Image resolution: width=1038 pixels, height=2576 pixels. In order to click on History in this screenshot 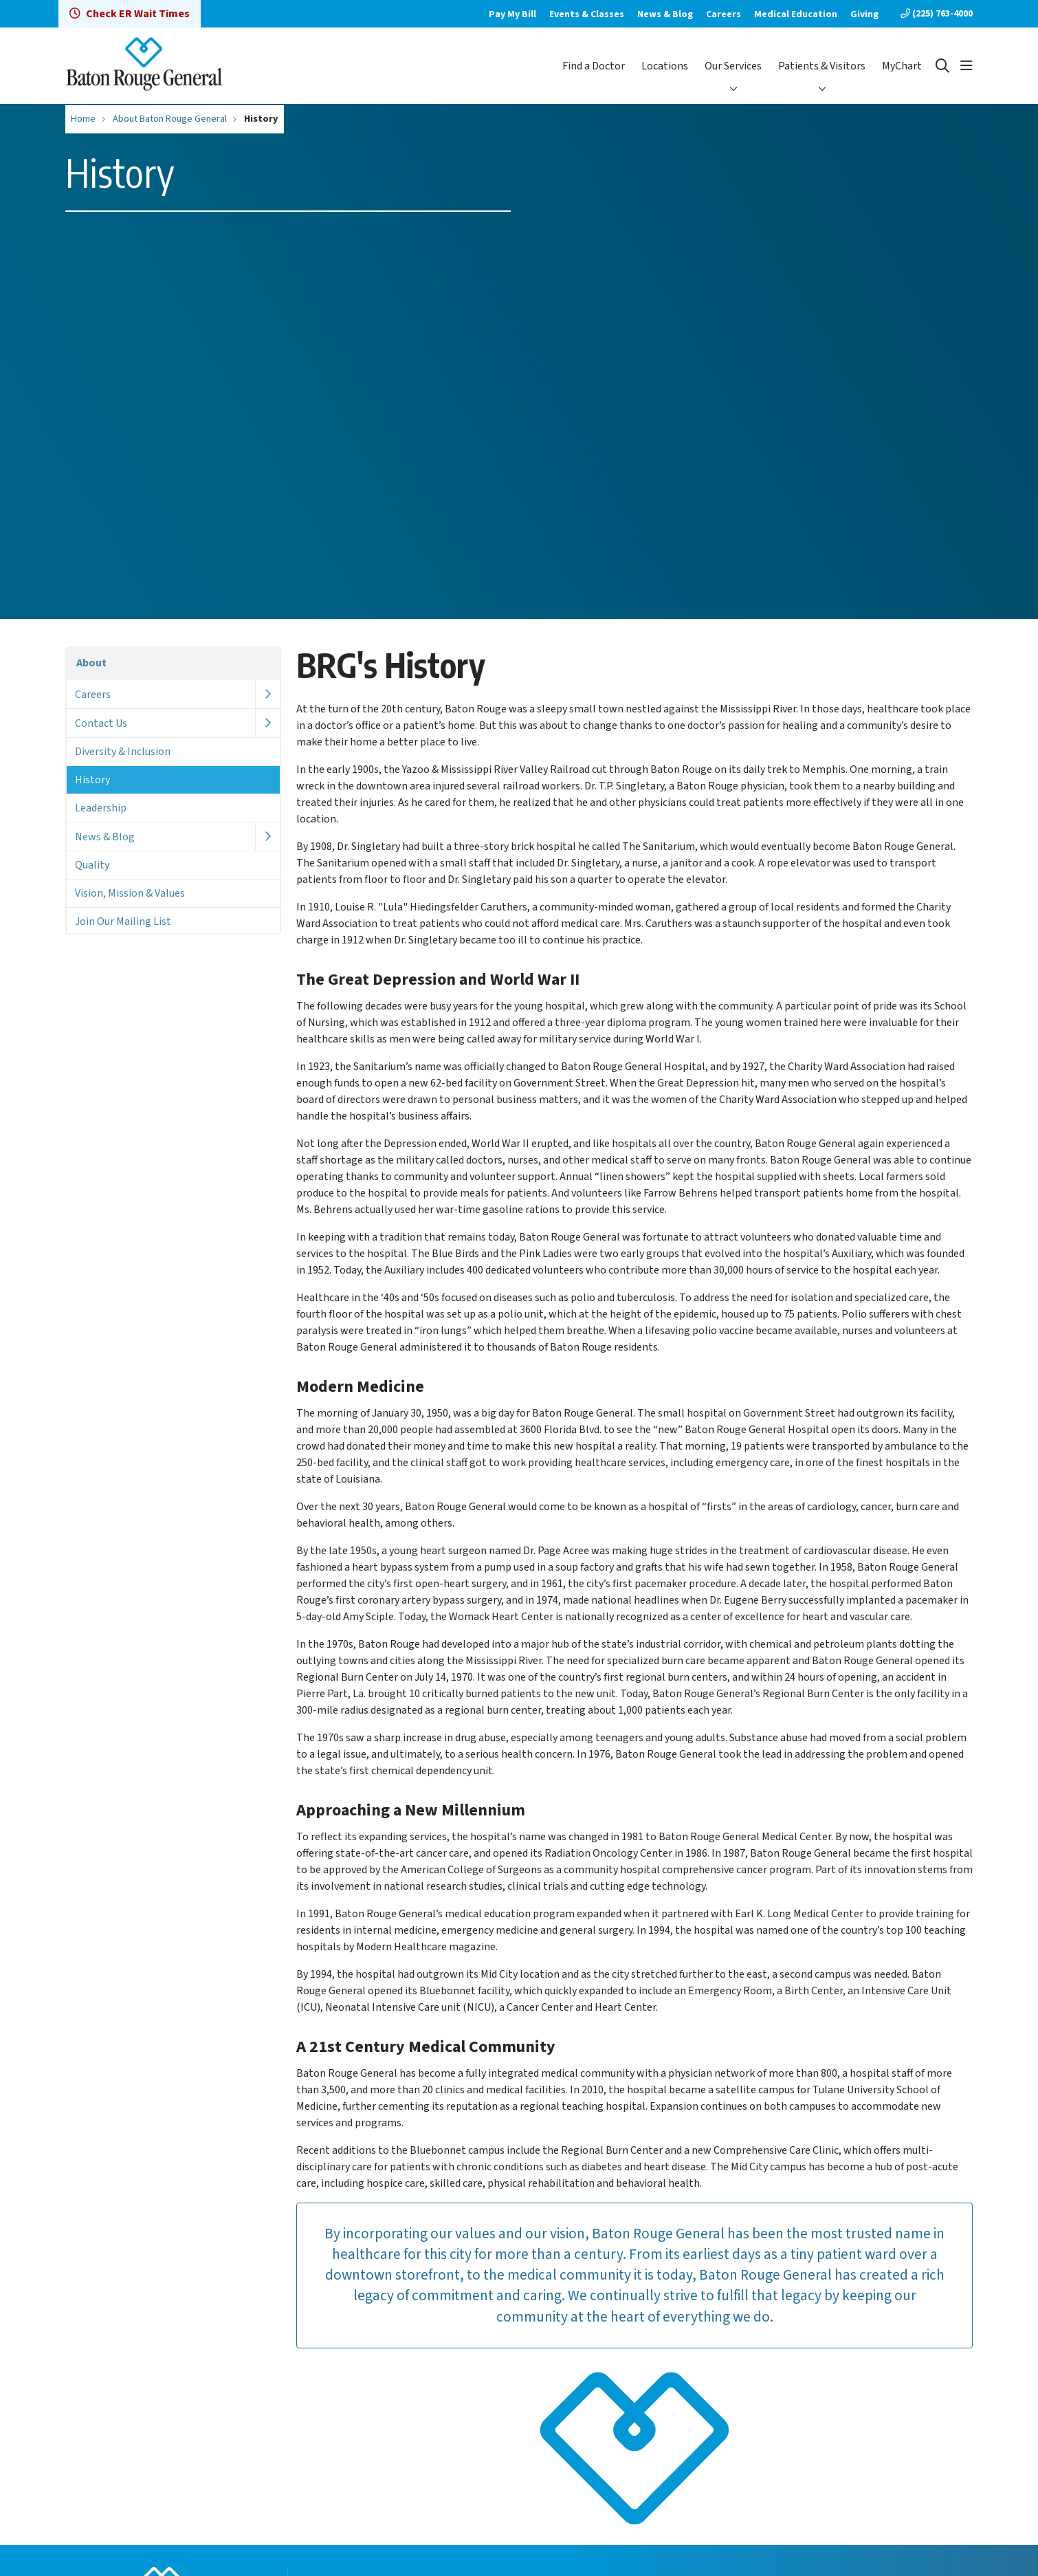, I will do `click(92, 779)`.